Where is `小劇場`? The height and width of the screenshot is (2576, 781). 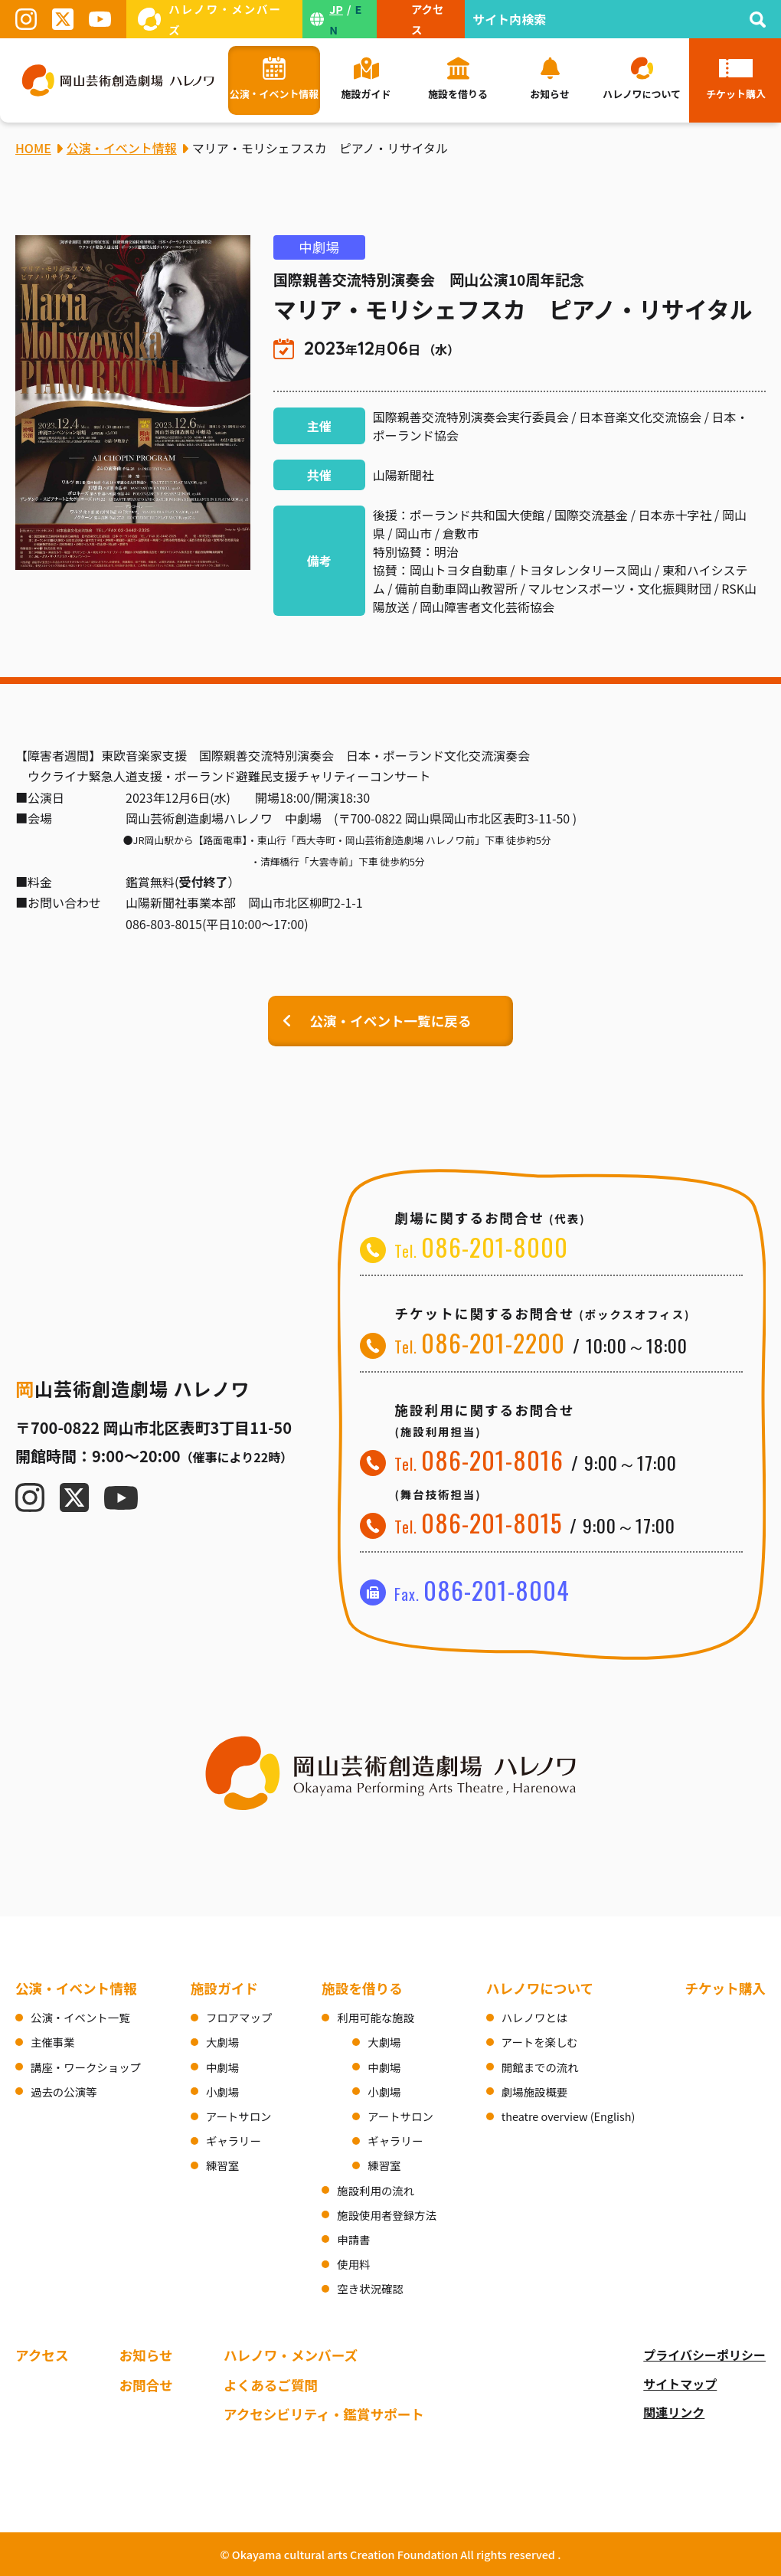
小劇場 is located at coordinates (222, 2091).